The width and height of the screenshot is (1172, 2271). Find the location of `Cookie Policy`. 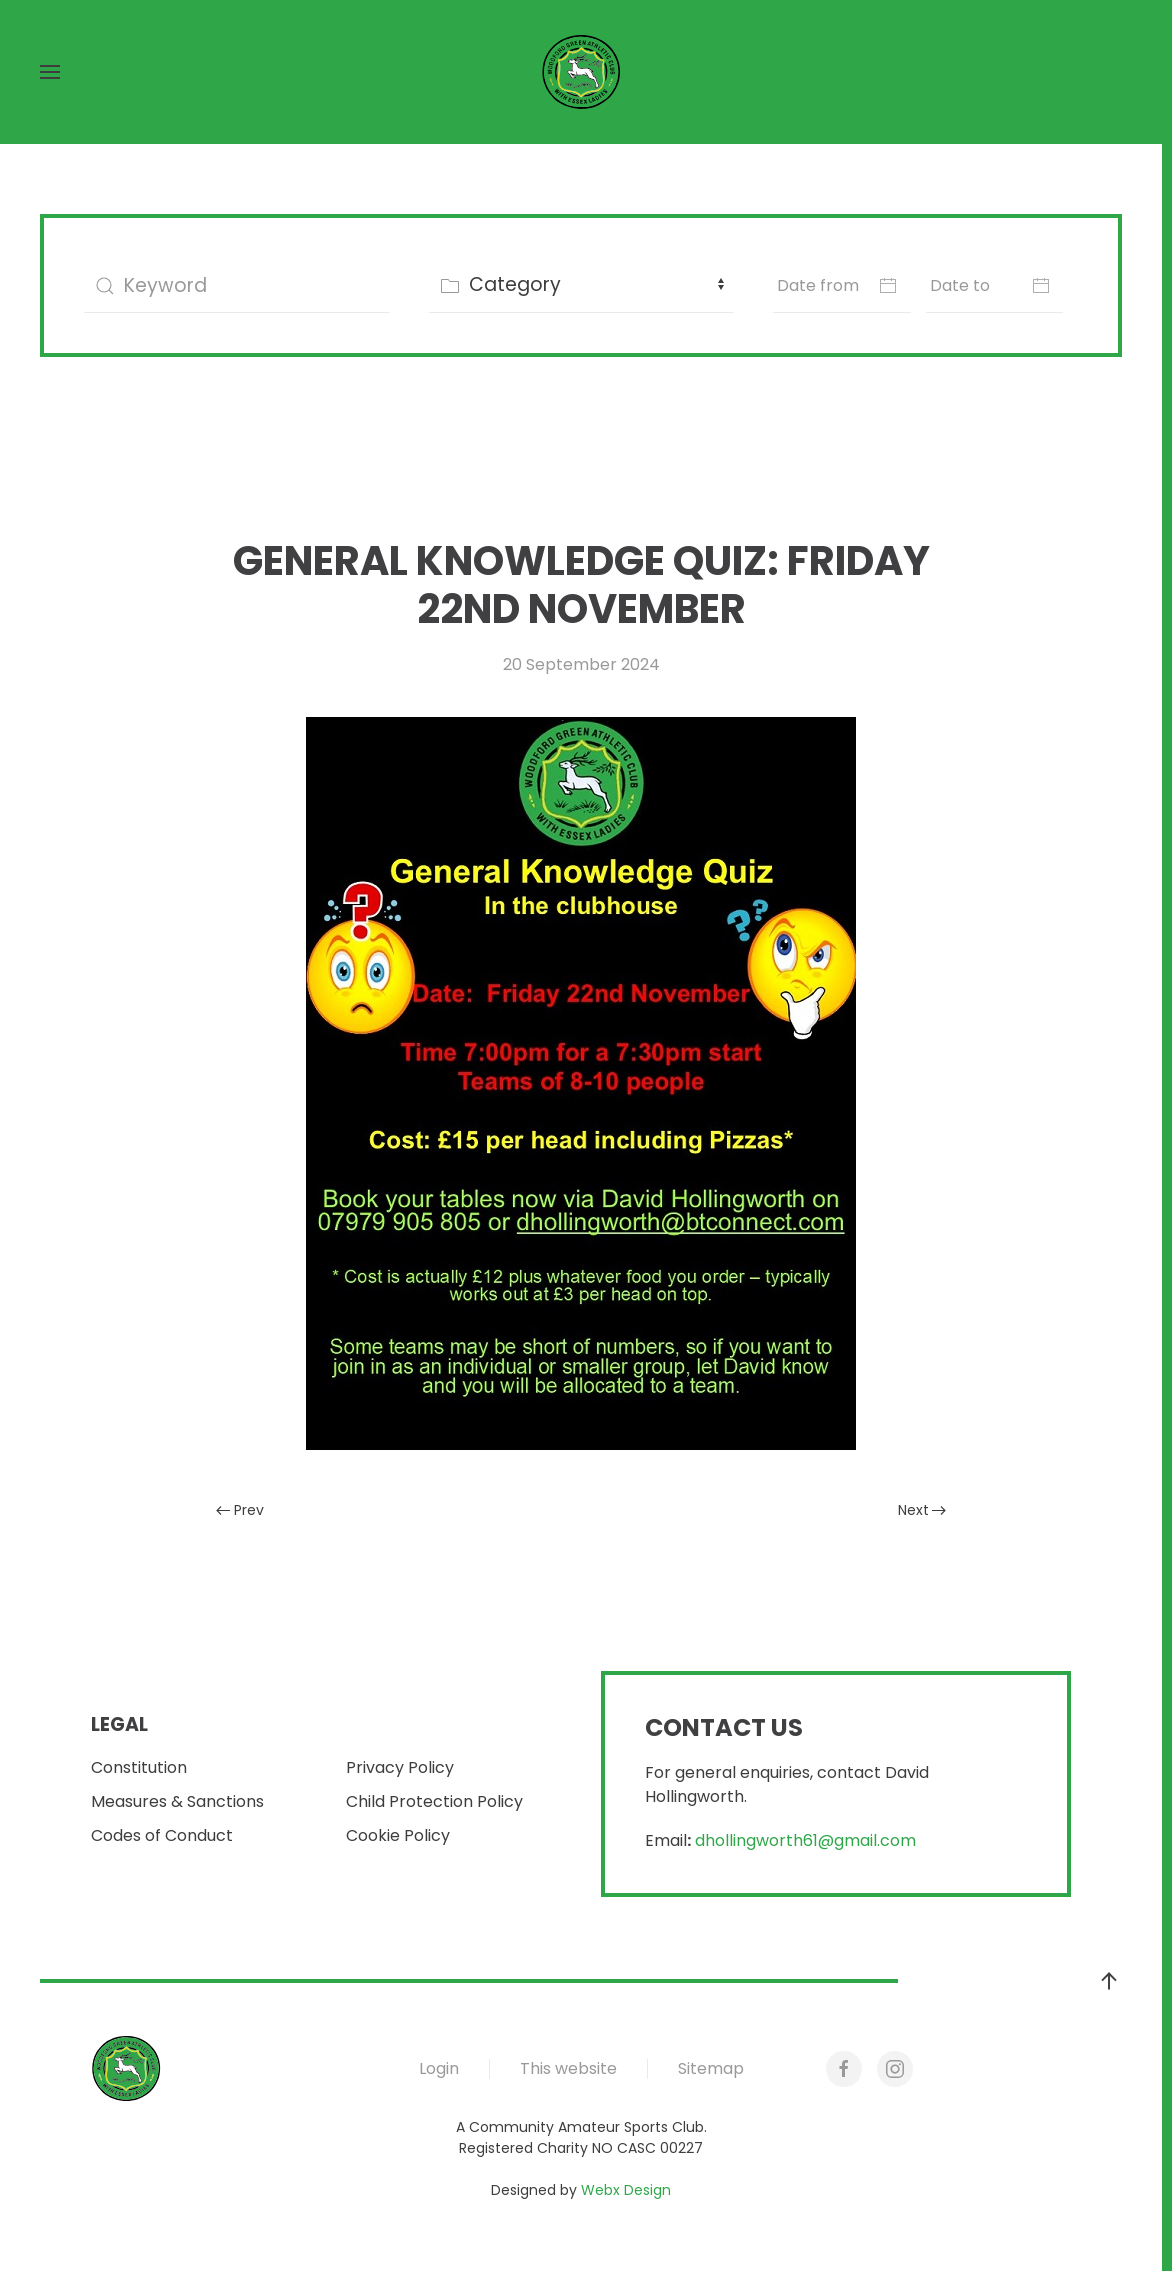

Cookie Policy is located at coordinates (398, 1835).